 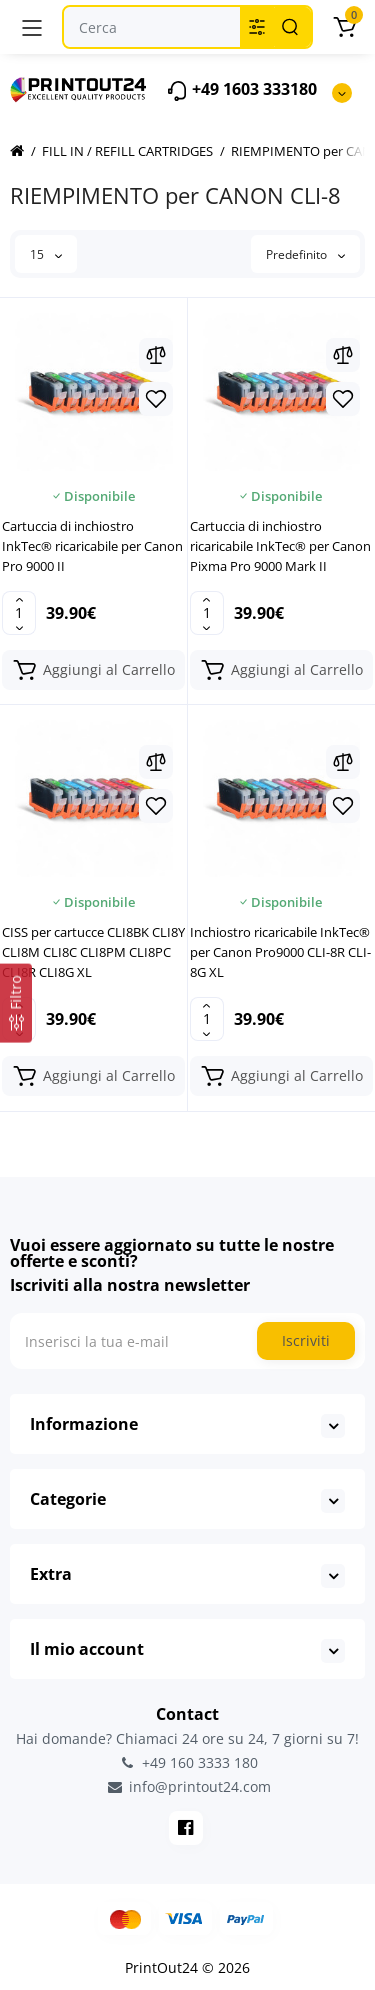 I want to click on Cartuccia di inchiostro InkTec® ricaricabile per Canon Pro 9000 II, so click(x=92, y=546).